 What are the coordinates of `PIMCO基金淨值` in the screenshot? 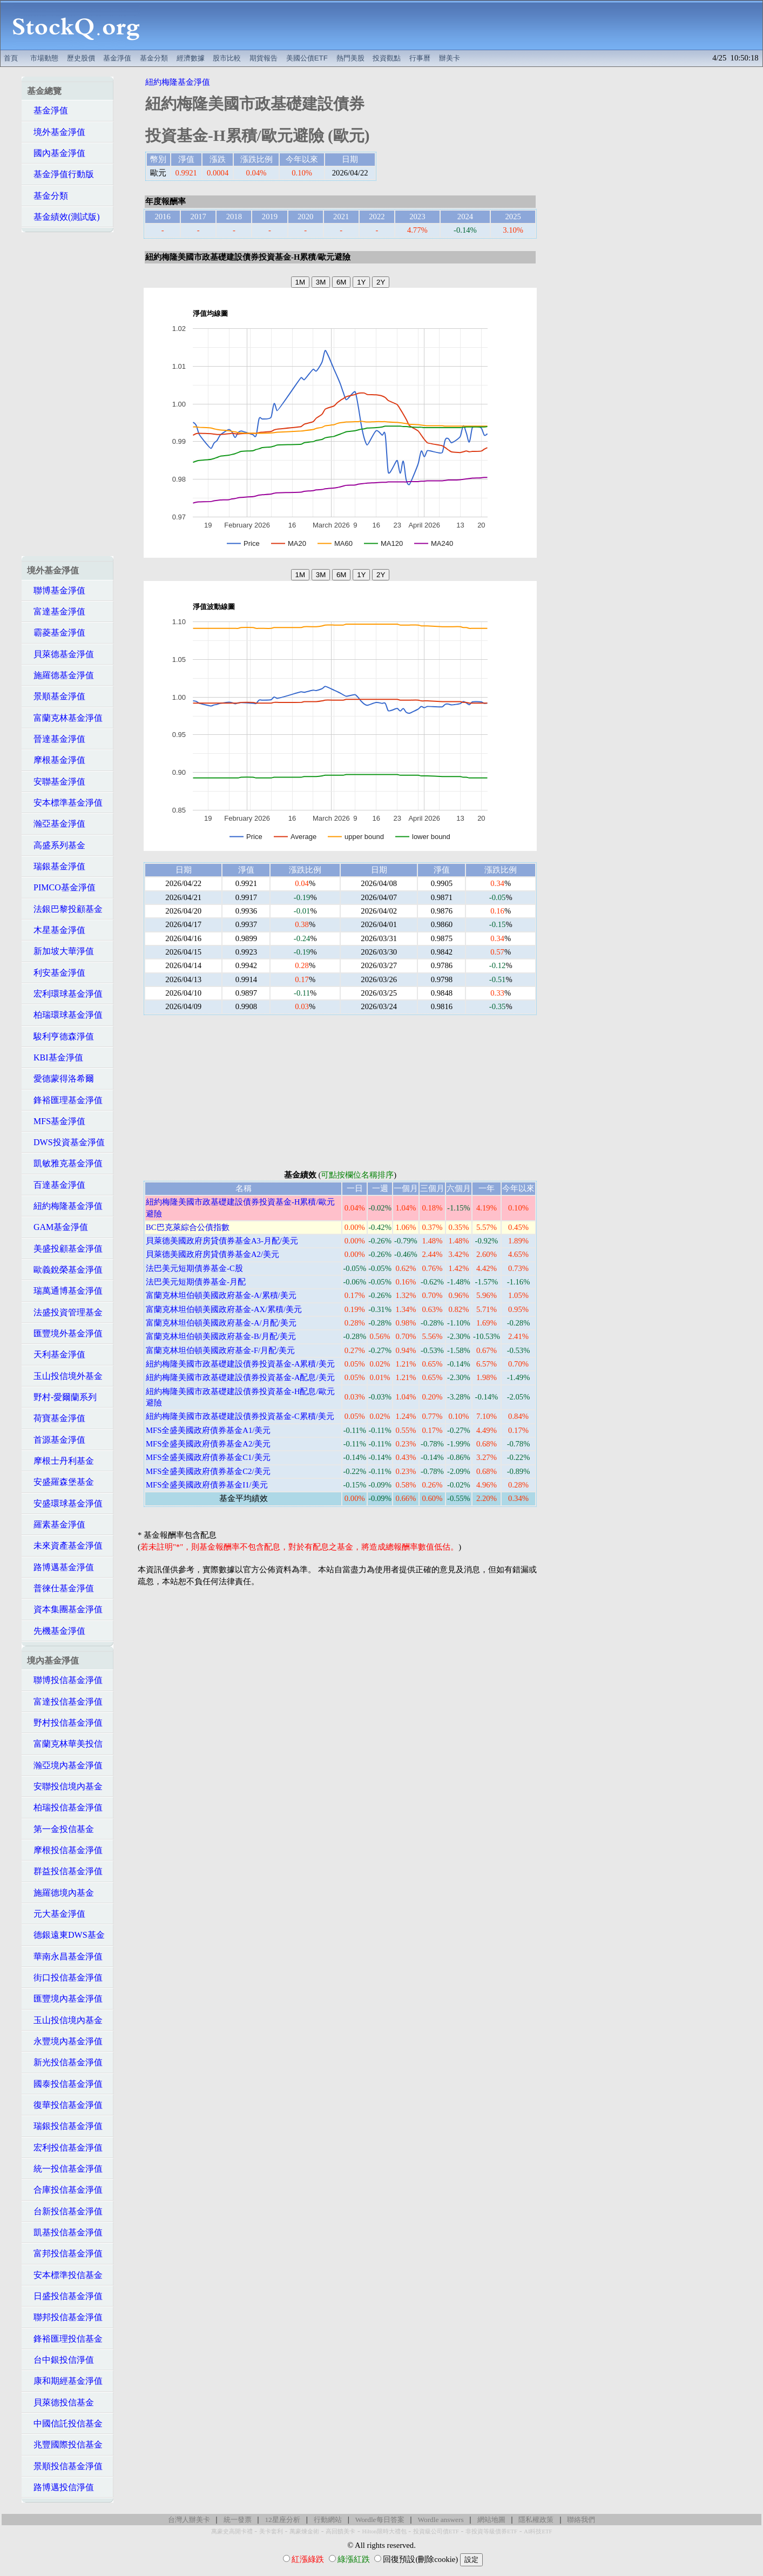 It's located at (61, 887).